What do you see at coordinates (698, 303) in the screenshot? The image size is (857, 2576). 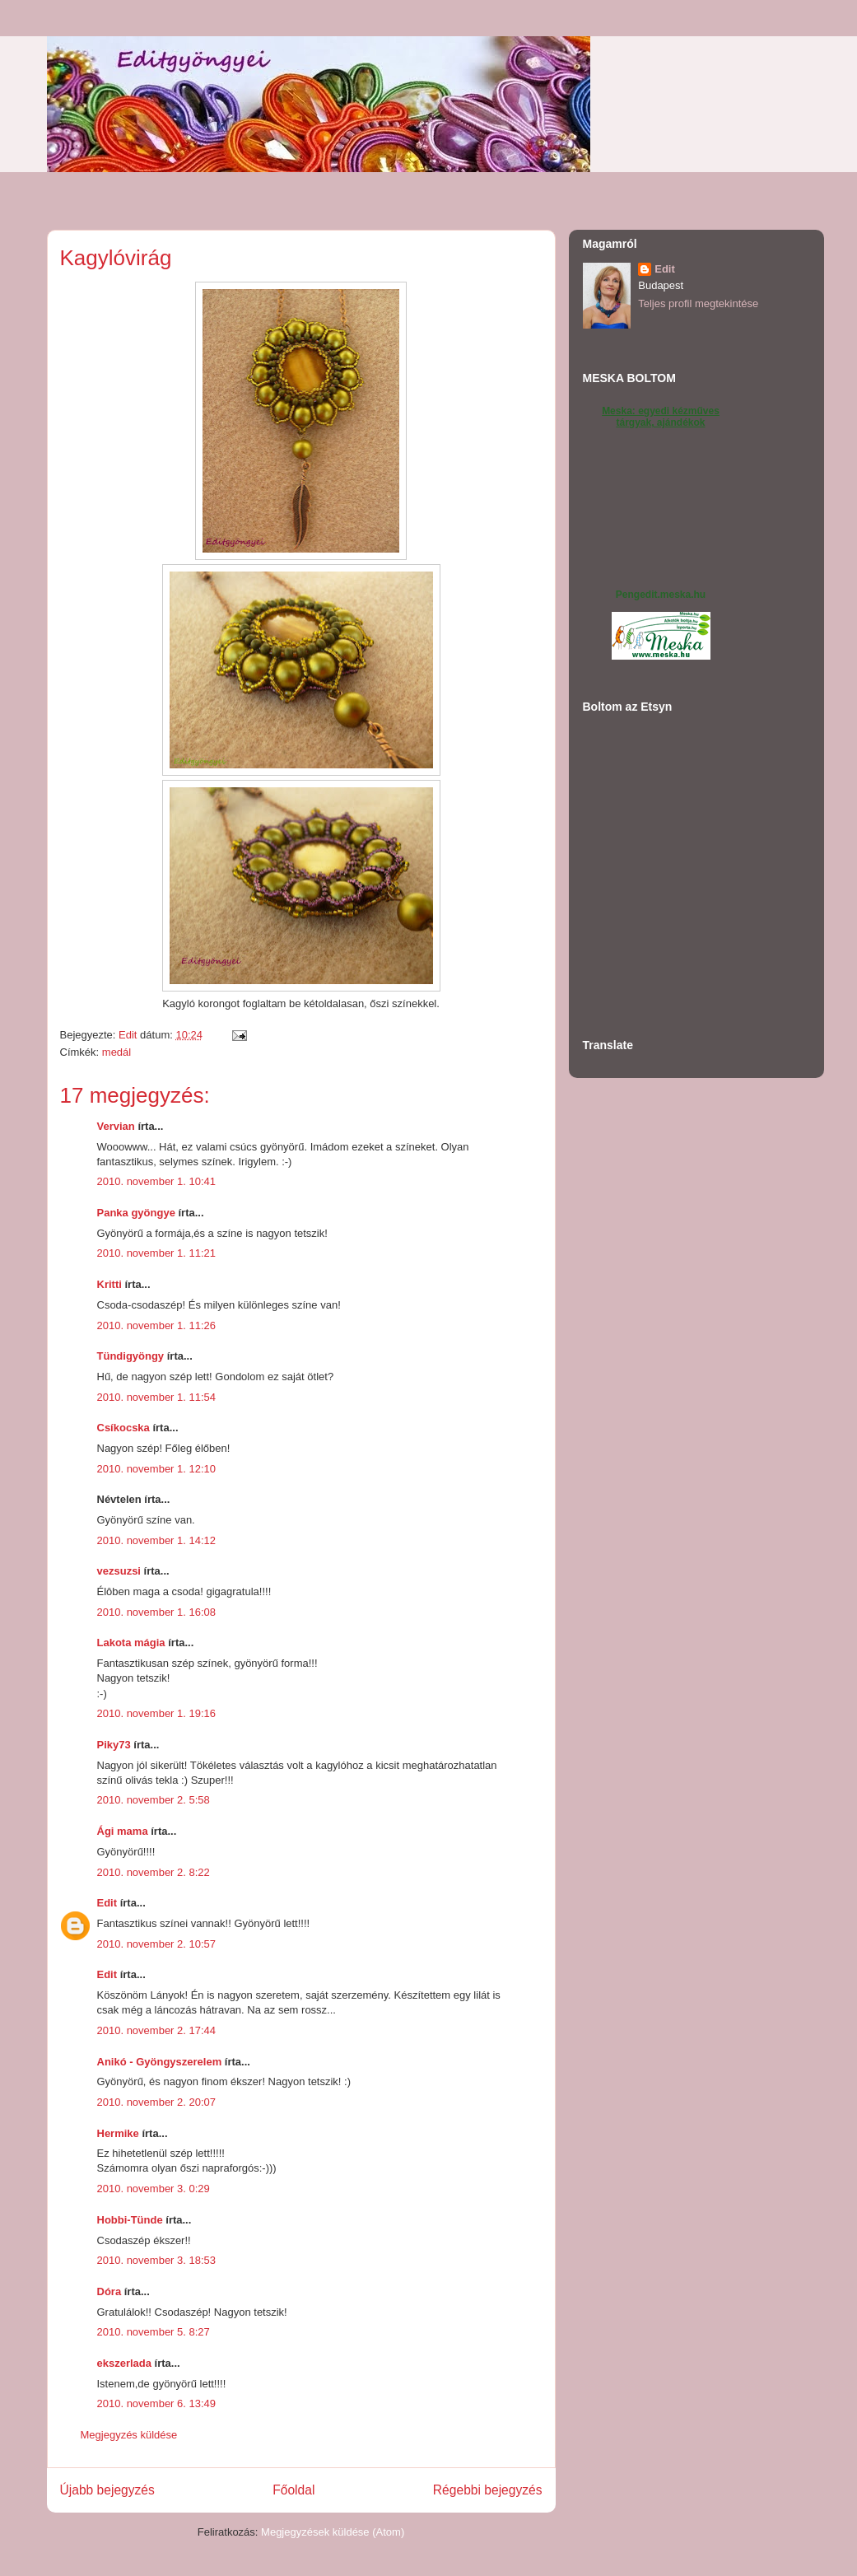 I see `Teljes profil megtekintése` at bounding box center [698, 303].